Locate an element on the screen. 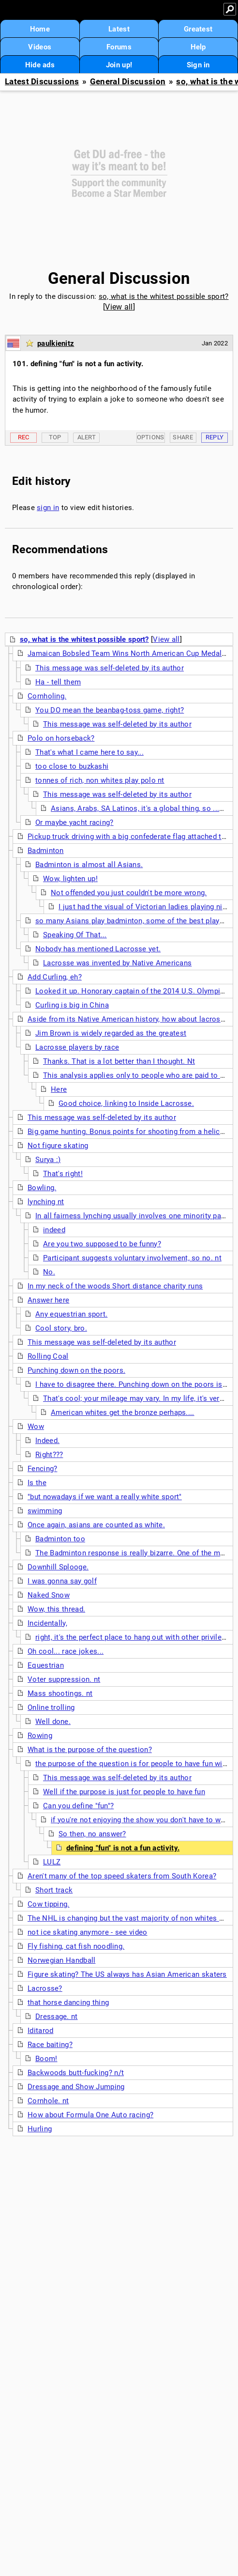 The image size is (238, 2576). Cornholing. is located at coordinates (47, 696).